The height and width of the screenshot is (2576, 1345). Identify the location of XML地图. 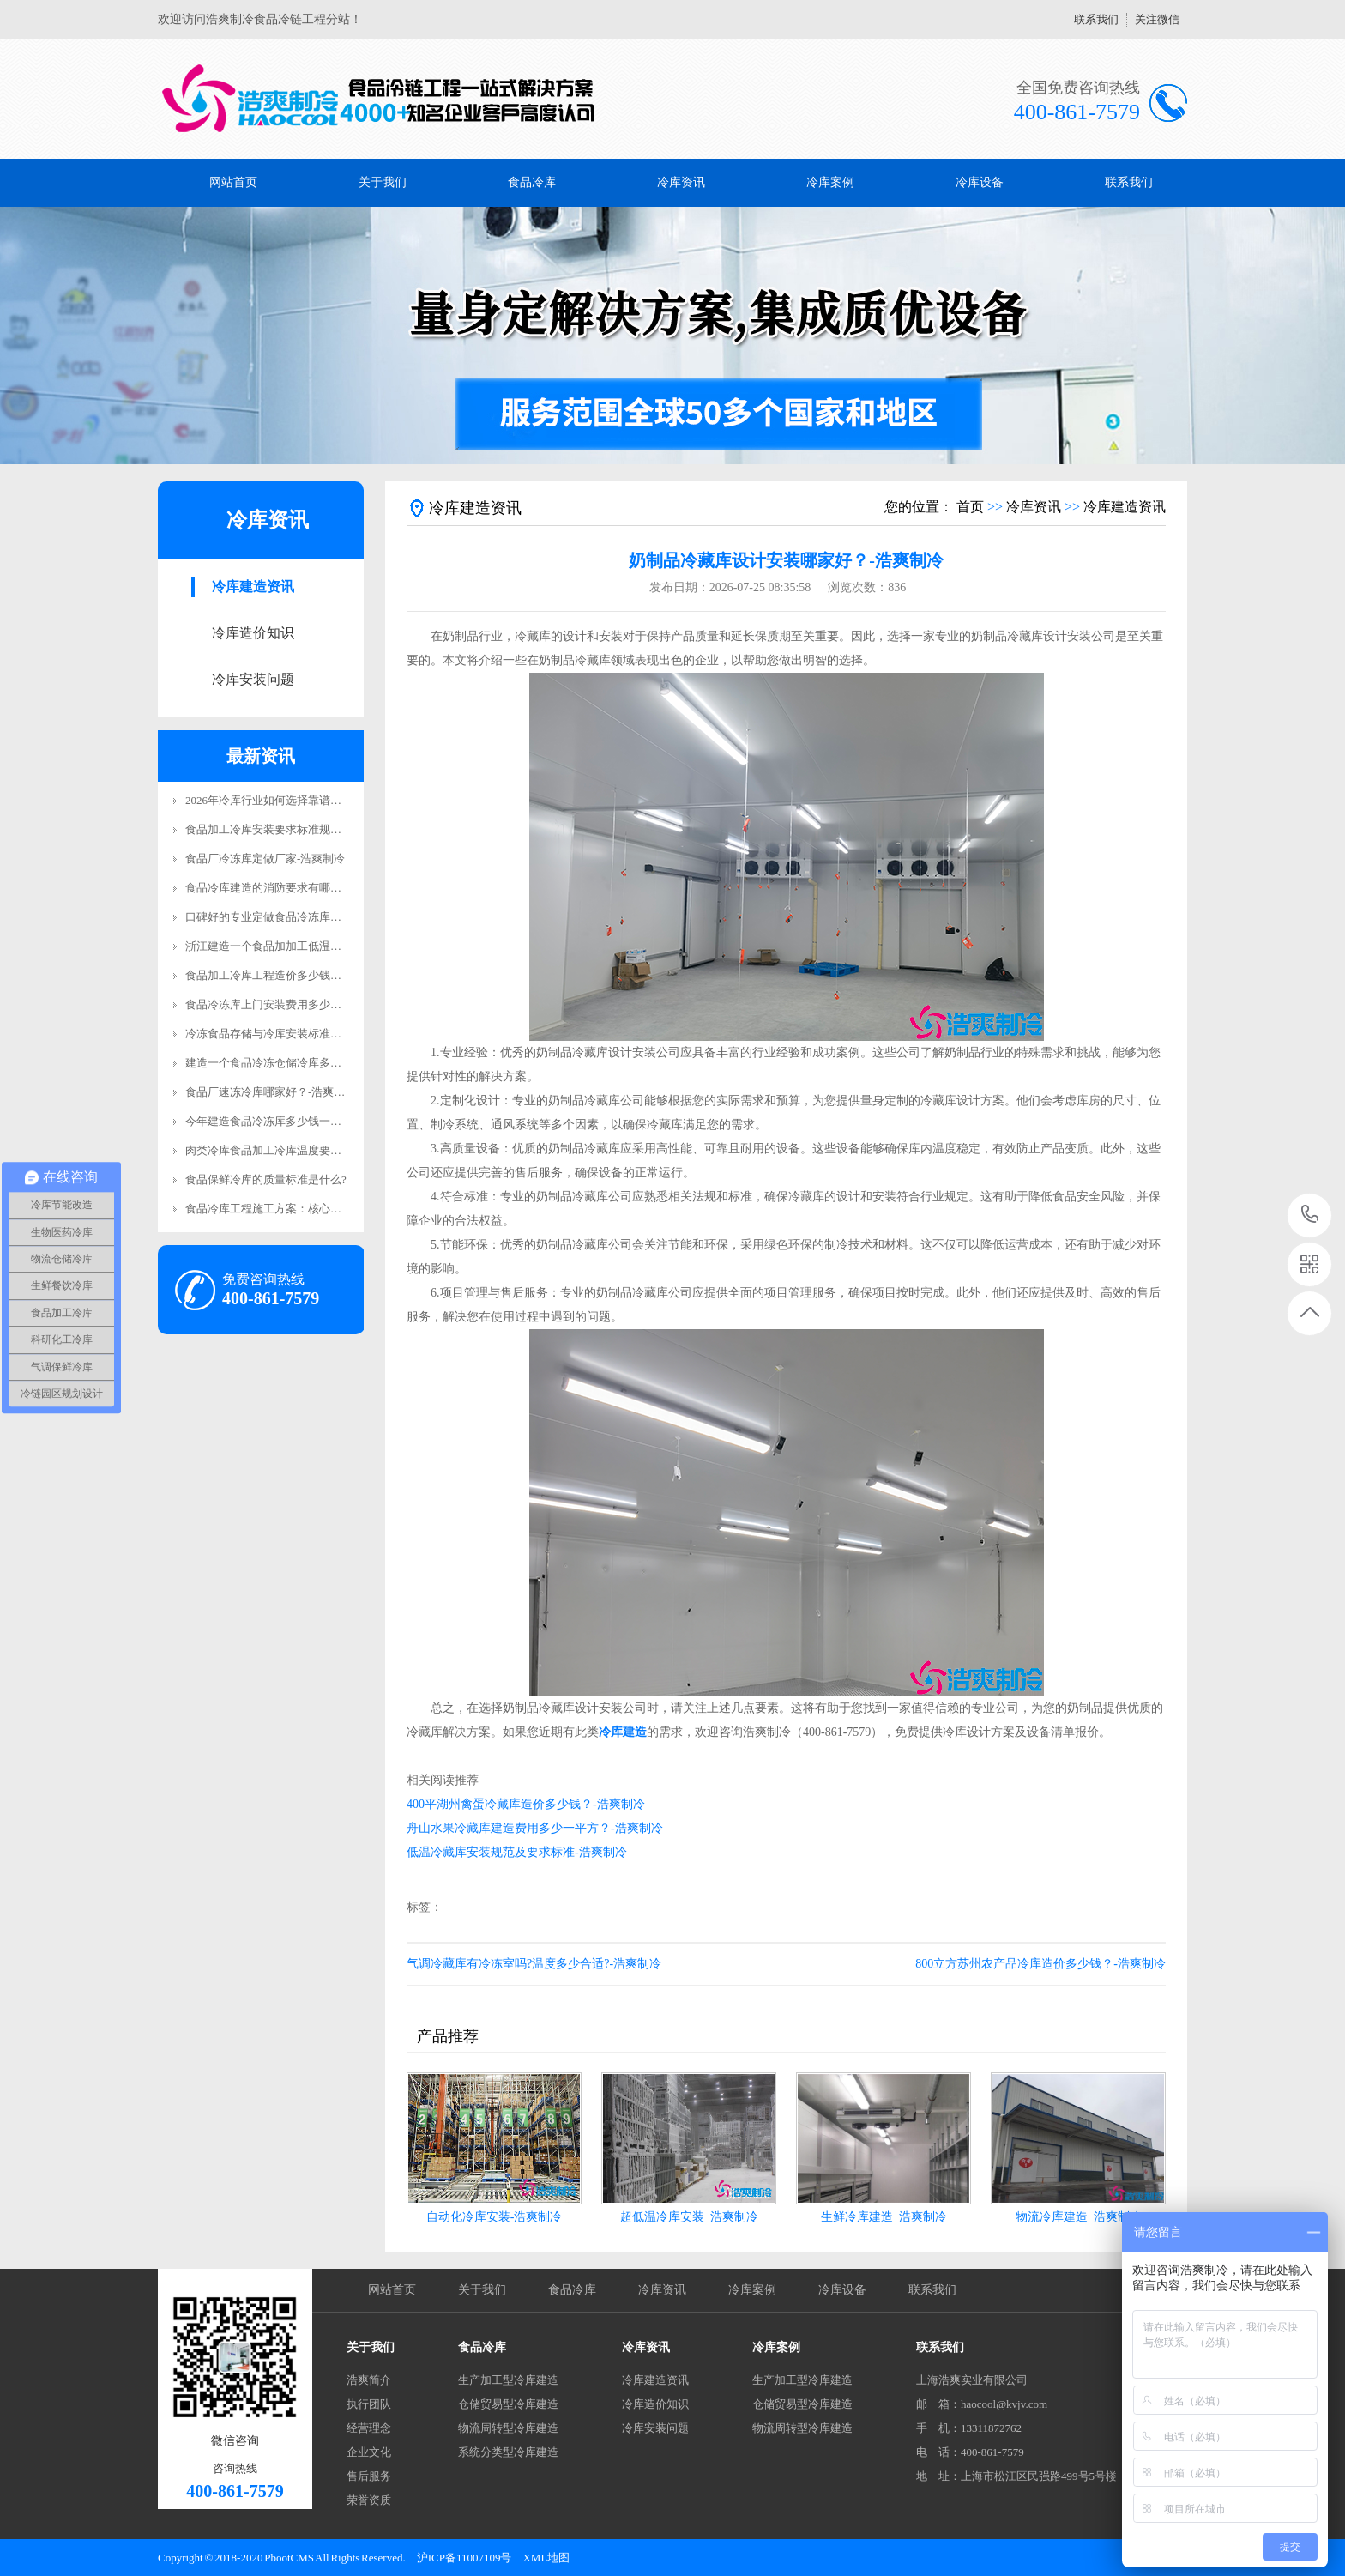
(546, 2557).